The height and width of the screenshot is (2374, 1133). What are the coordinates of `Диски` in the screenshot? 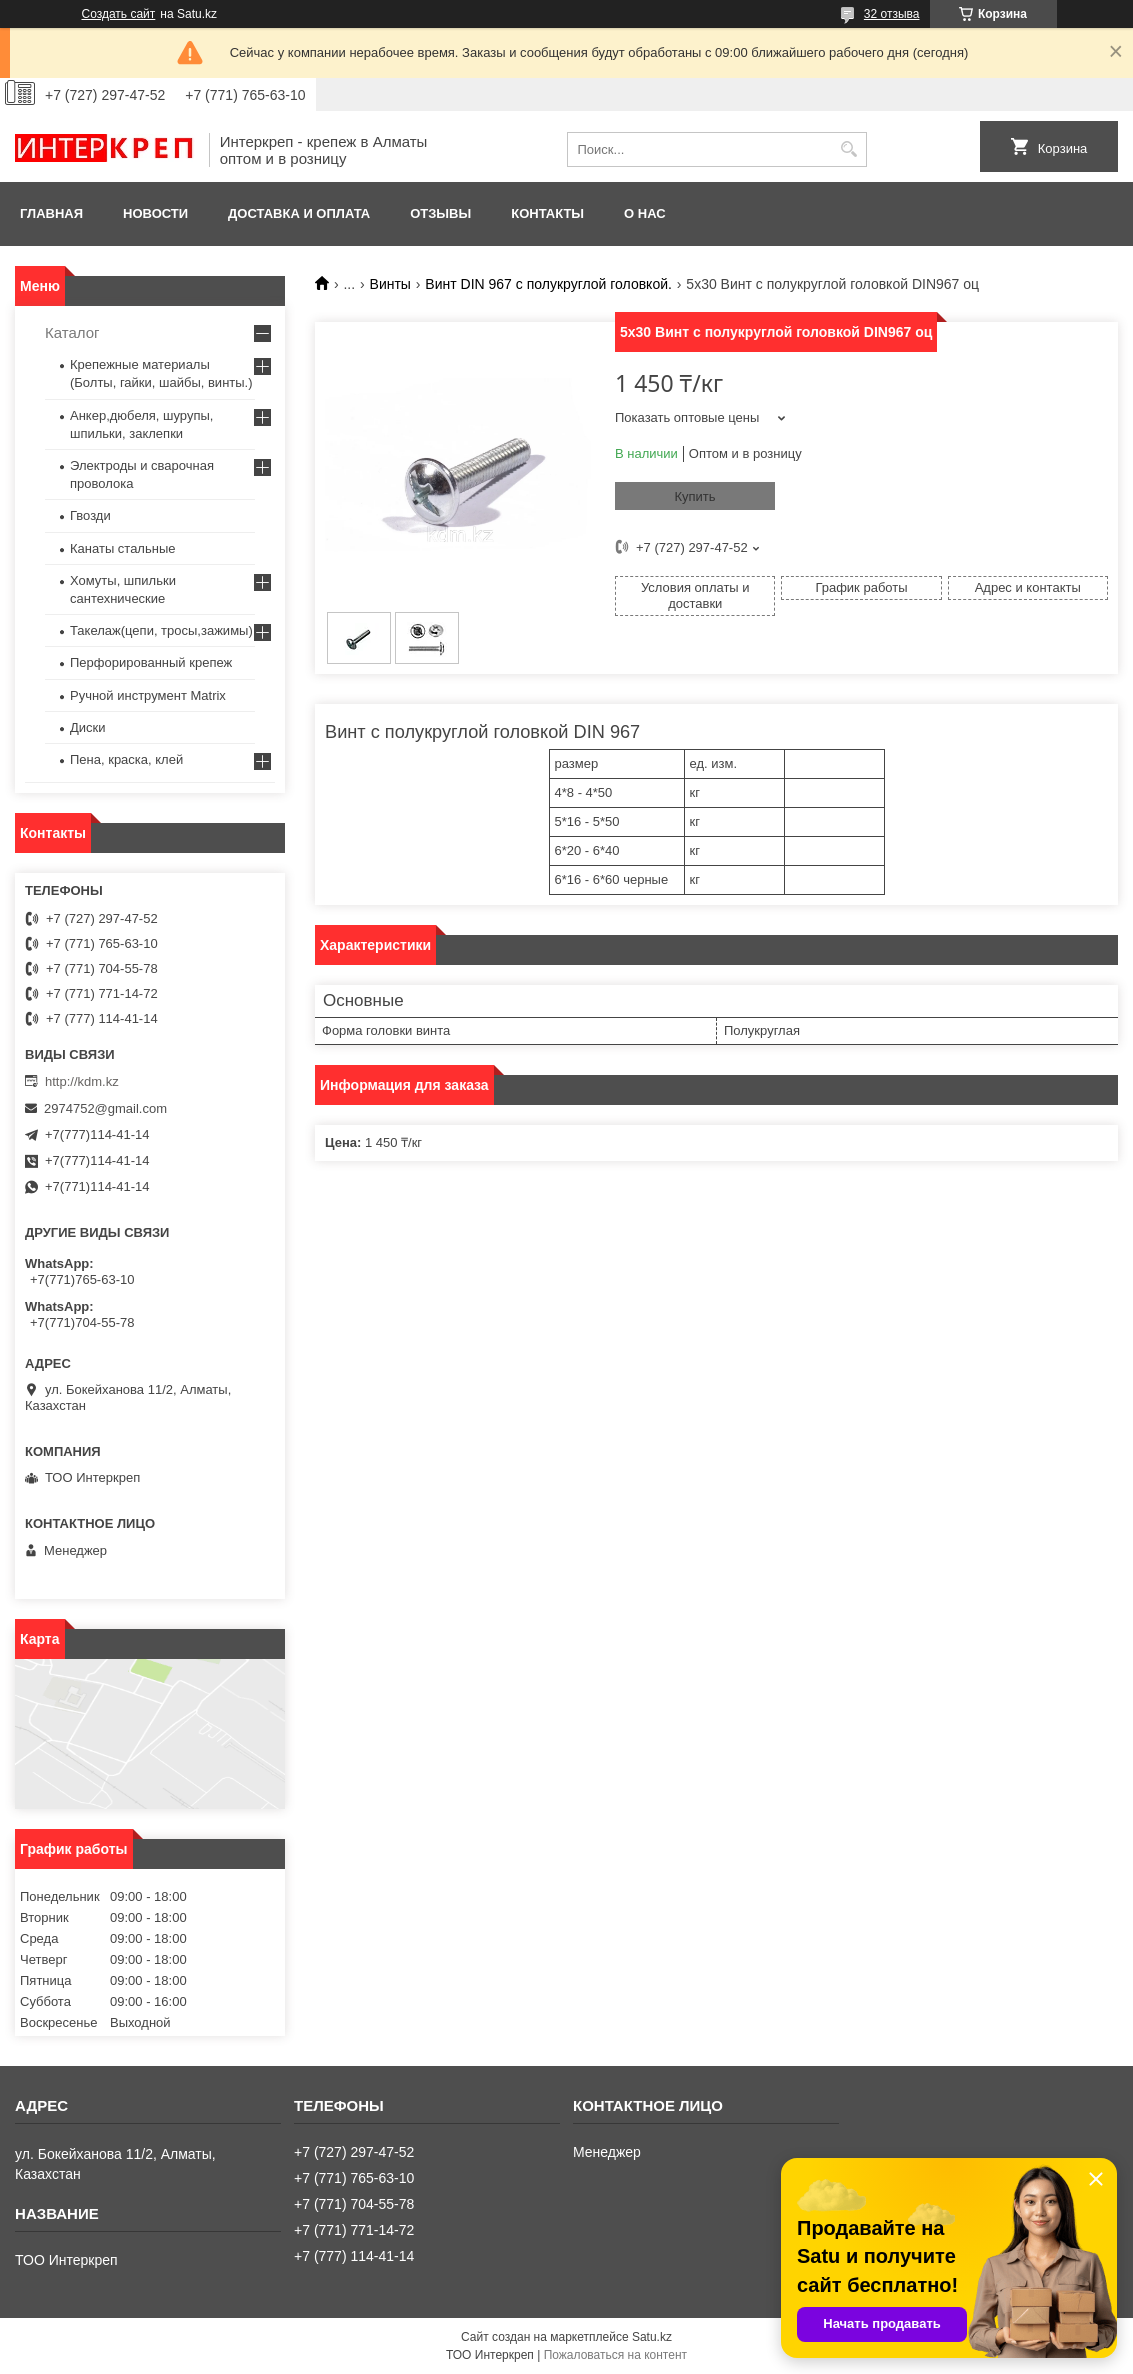 It's located at (88, 727).